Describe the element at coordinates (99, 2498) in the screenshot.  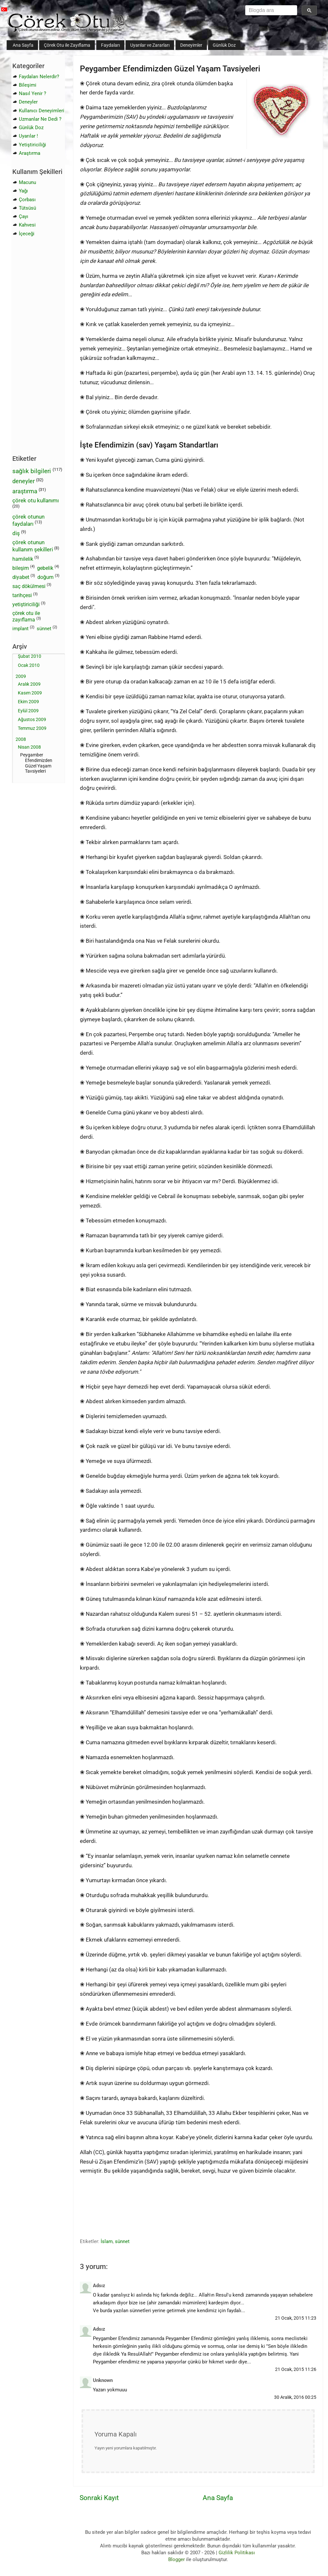
I see `Sonraki Kayıt` at that location.